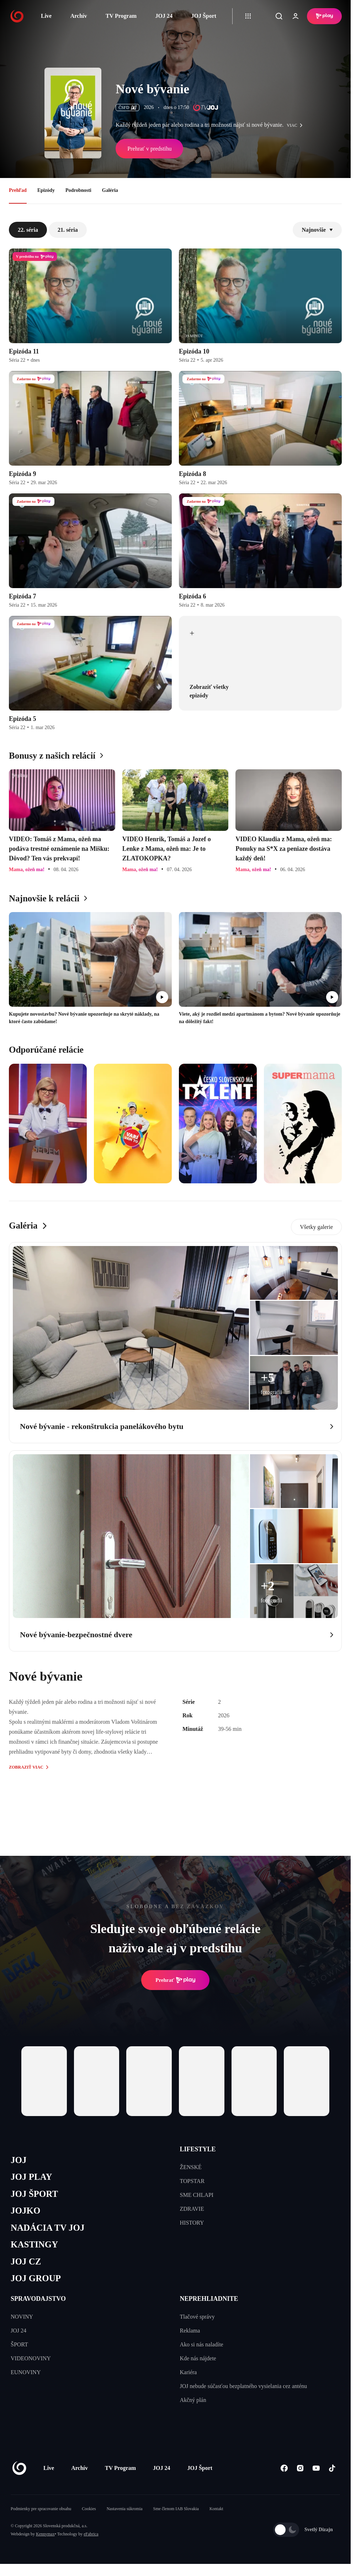 This screenshot has width=356, height=2576. What do you see at coordinates (243, 2386) in the screenshot?
I see `JOJ nebude súčasťou bezplatného vysielania cez anténu` at bounding box center [243, 2386].